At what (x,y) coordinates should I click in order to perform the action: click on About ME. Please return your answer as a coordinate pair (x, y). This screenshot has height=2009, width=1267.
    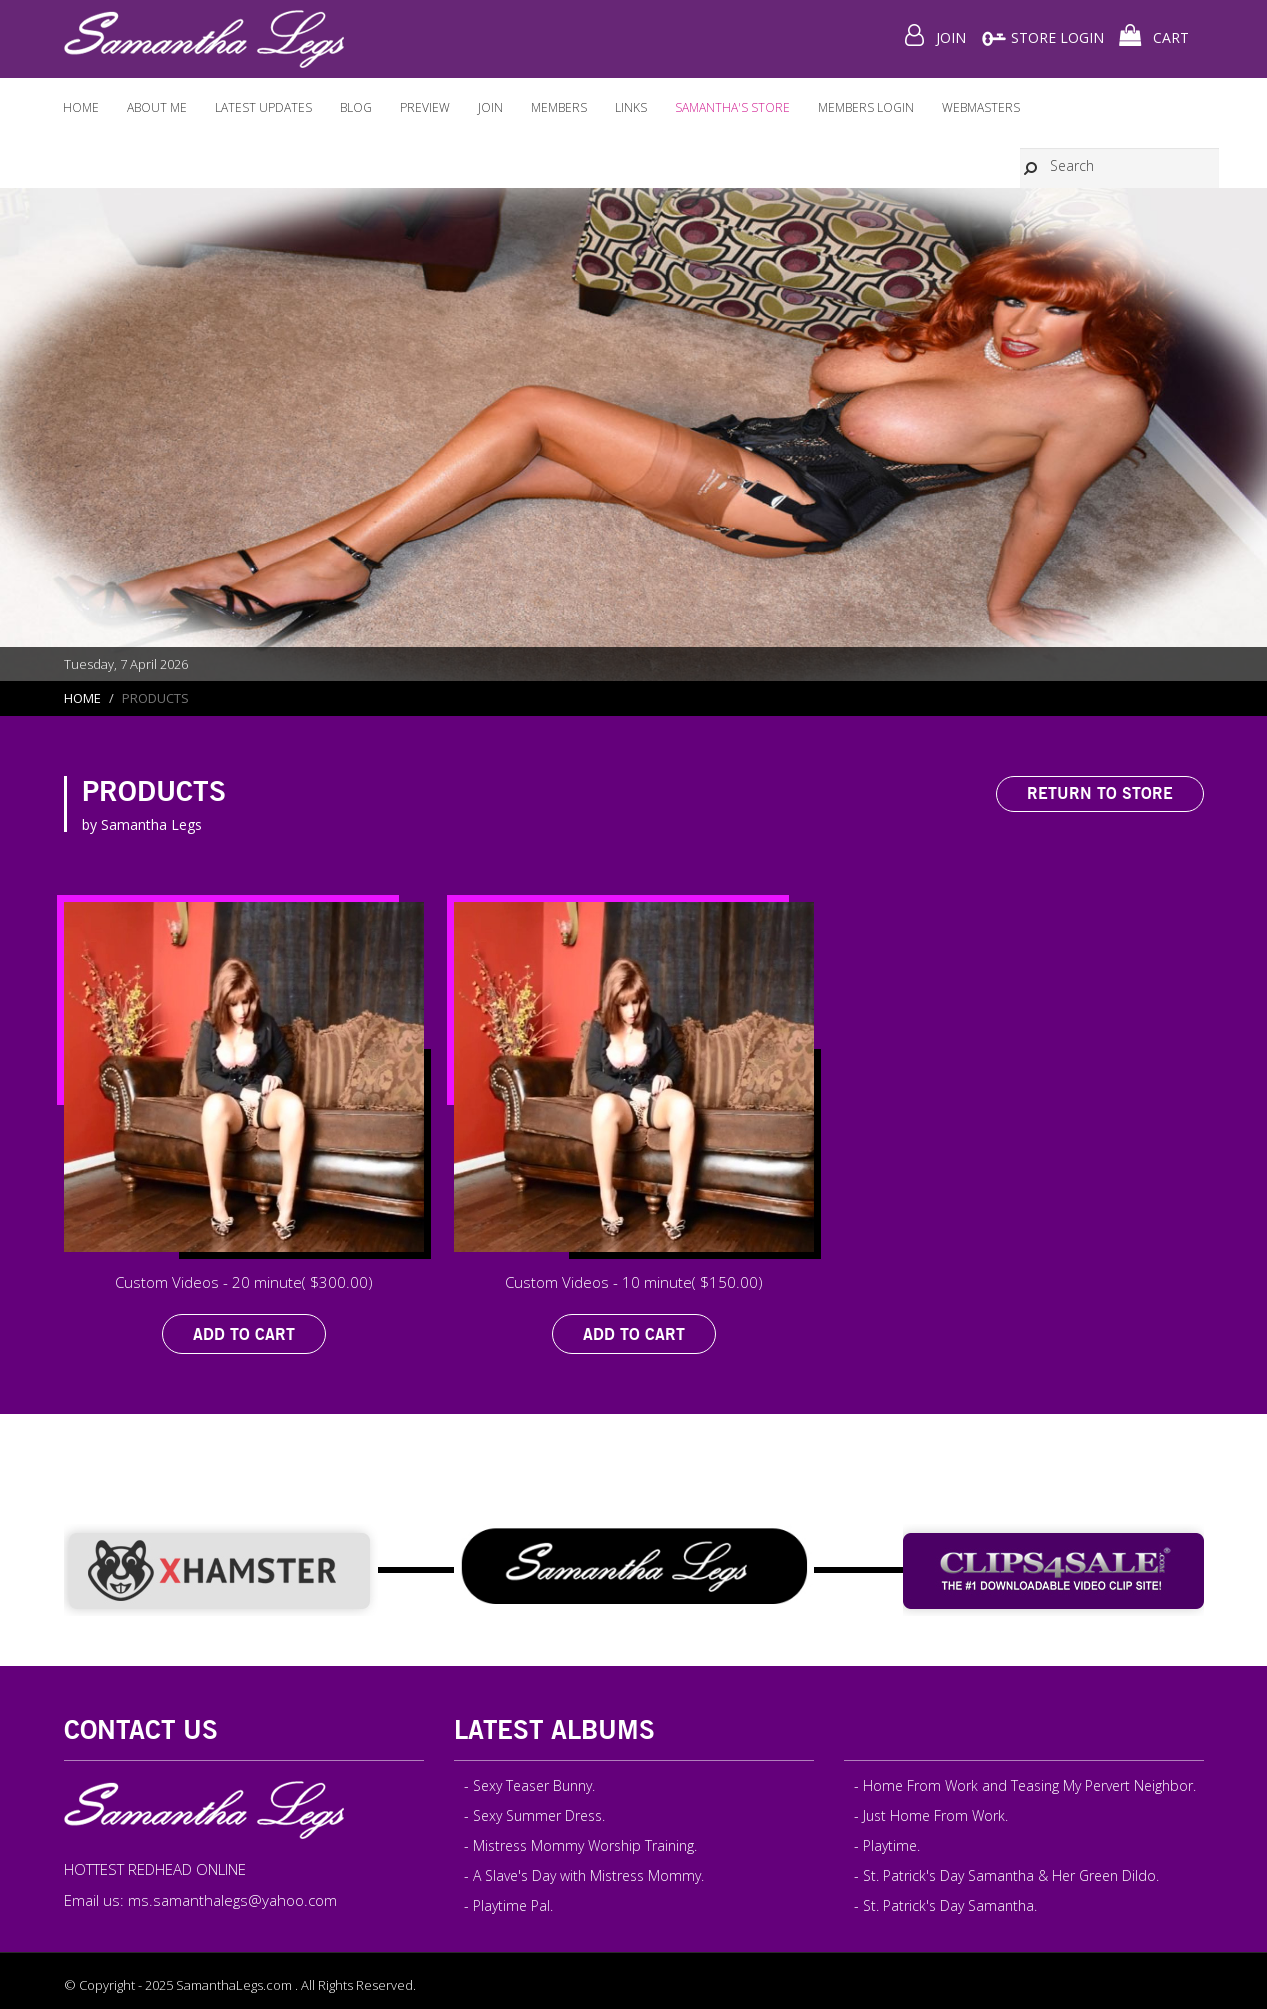
    Looking at the image, I should click on (157, 107).